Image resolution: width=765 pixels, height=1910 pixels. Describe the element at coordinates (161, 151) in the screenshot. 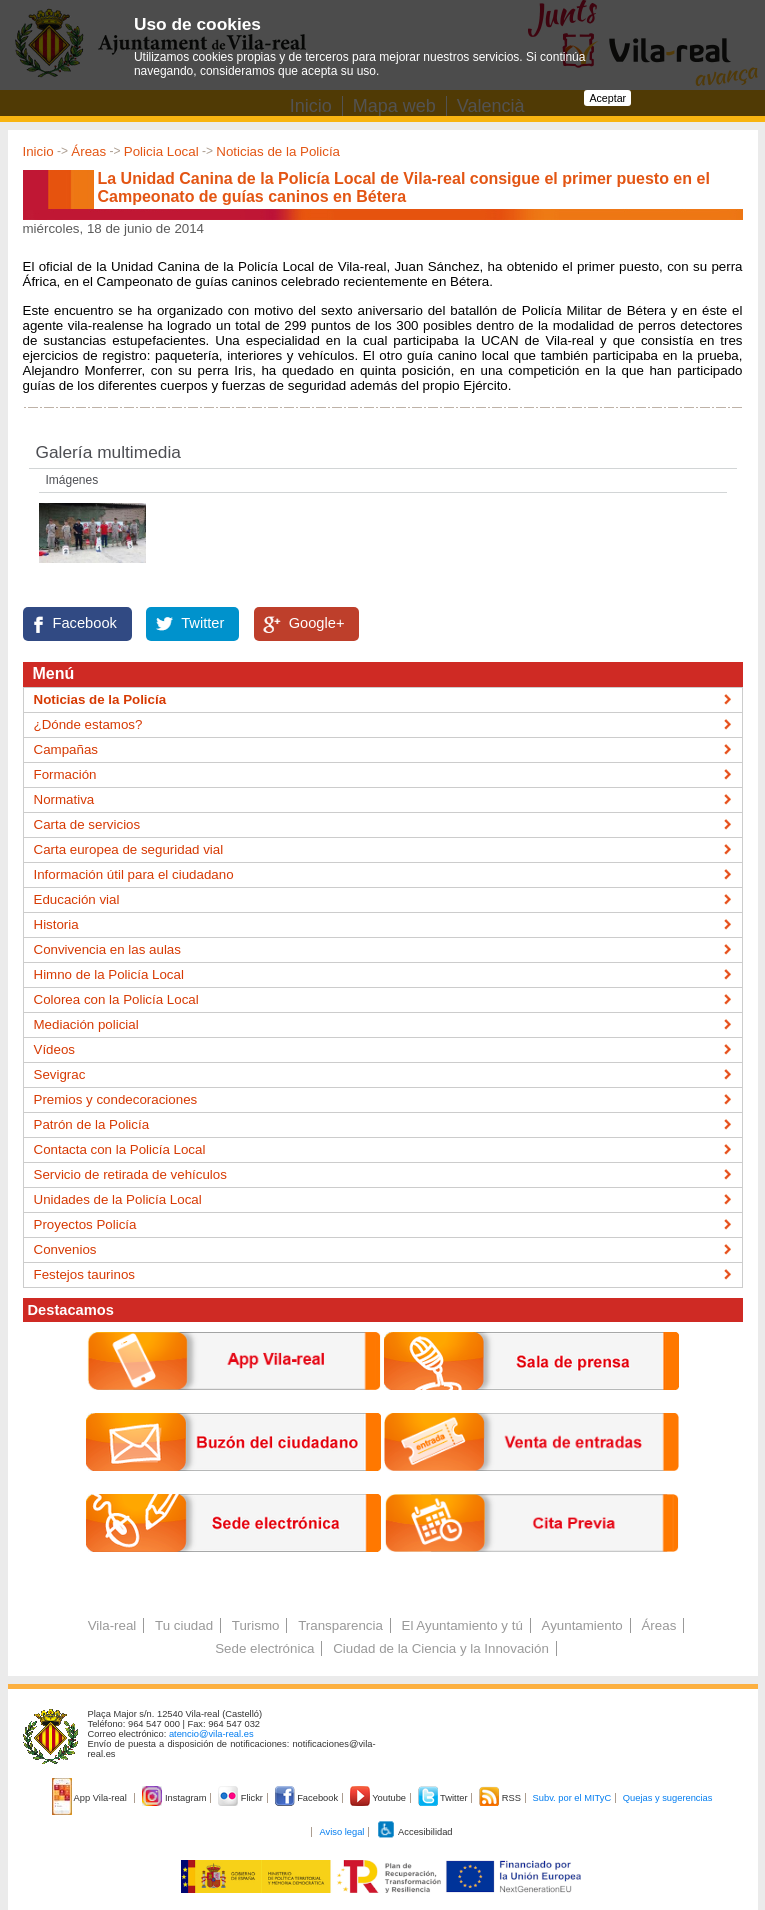

I see `Policia Local` at that location.